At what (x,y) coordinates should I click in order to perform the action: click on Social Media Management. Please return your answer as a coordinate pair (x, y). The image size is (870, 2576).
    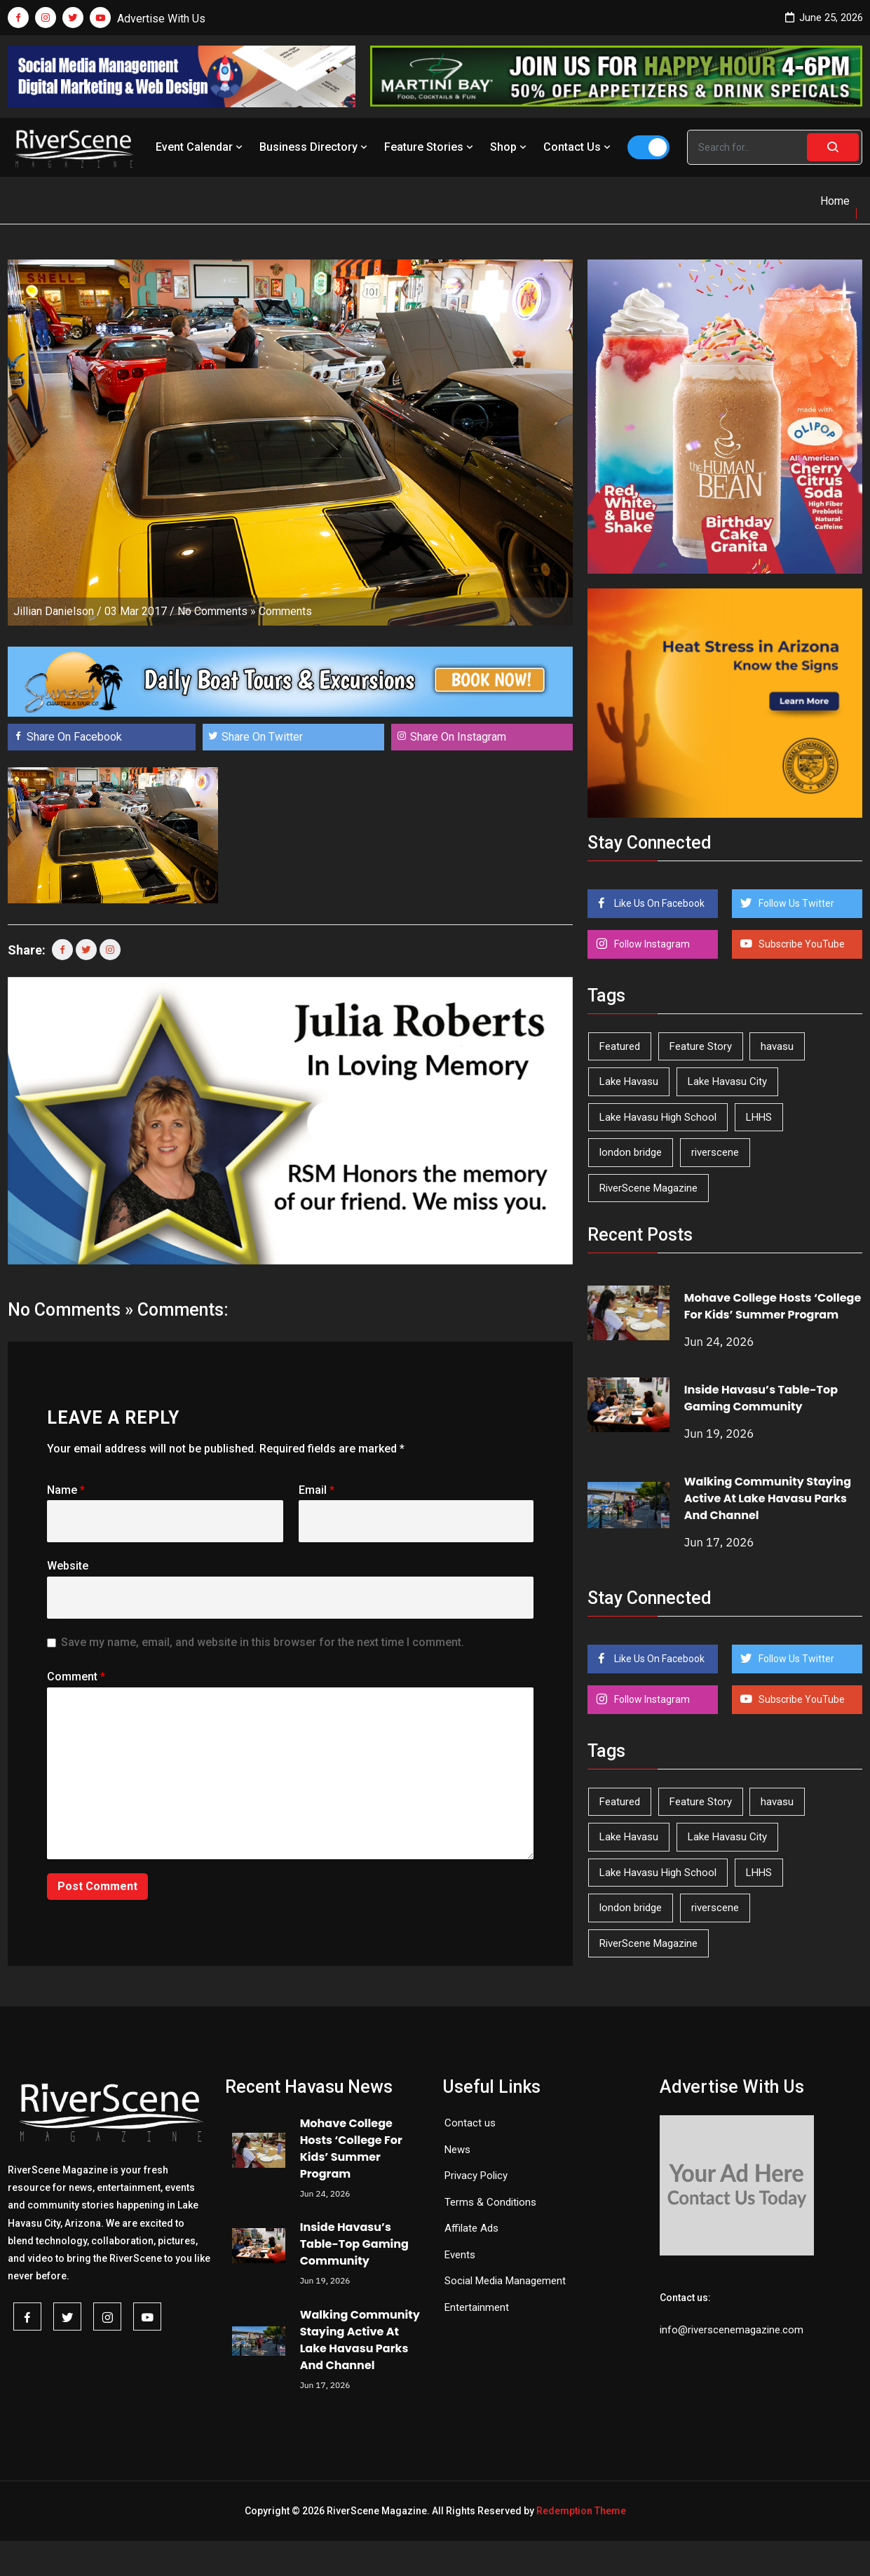
    Looking at the image, I should click on (505, 2280).